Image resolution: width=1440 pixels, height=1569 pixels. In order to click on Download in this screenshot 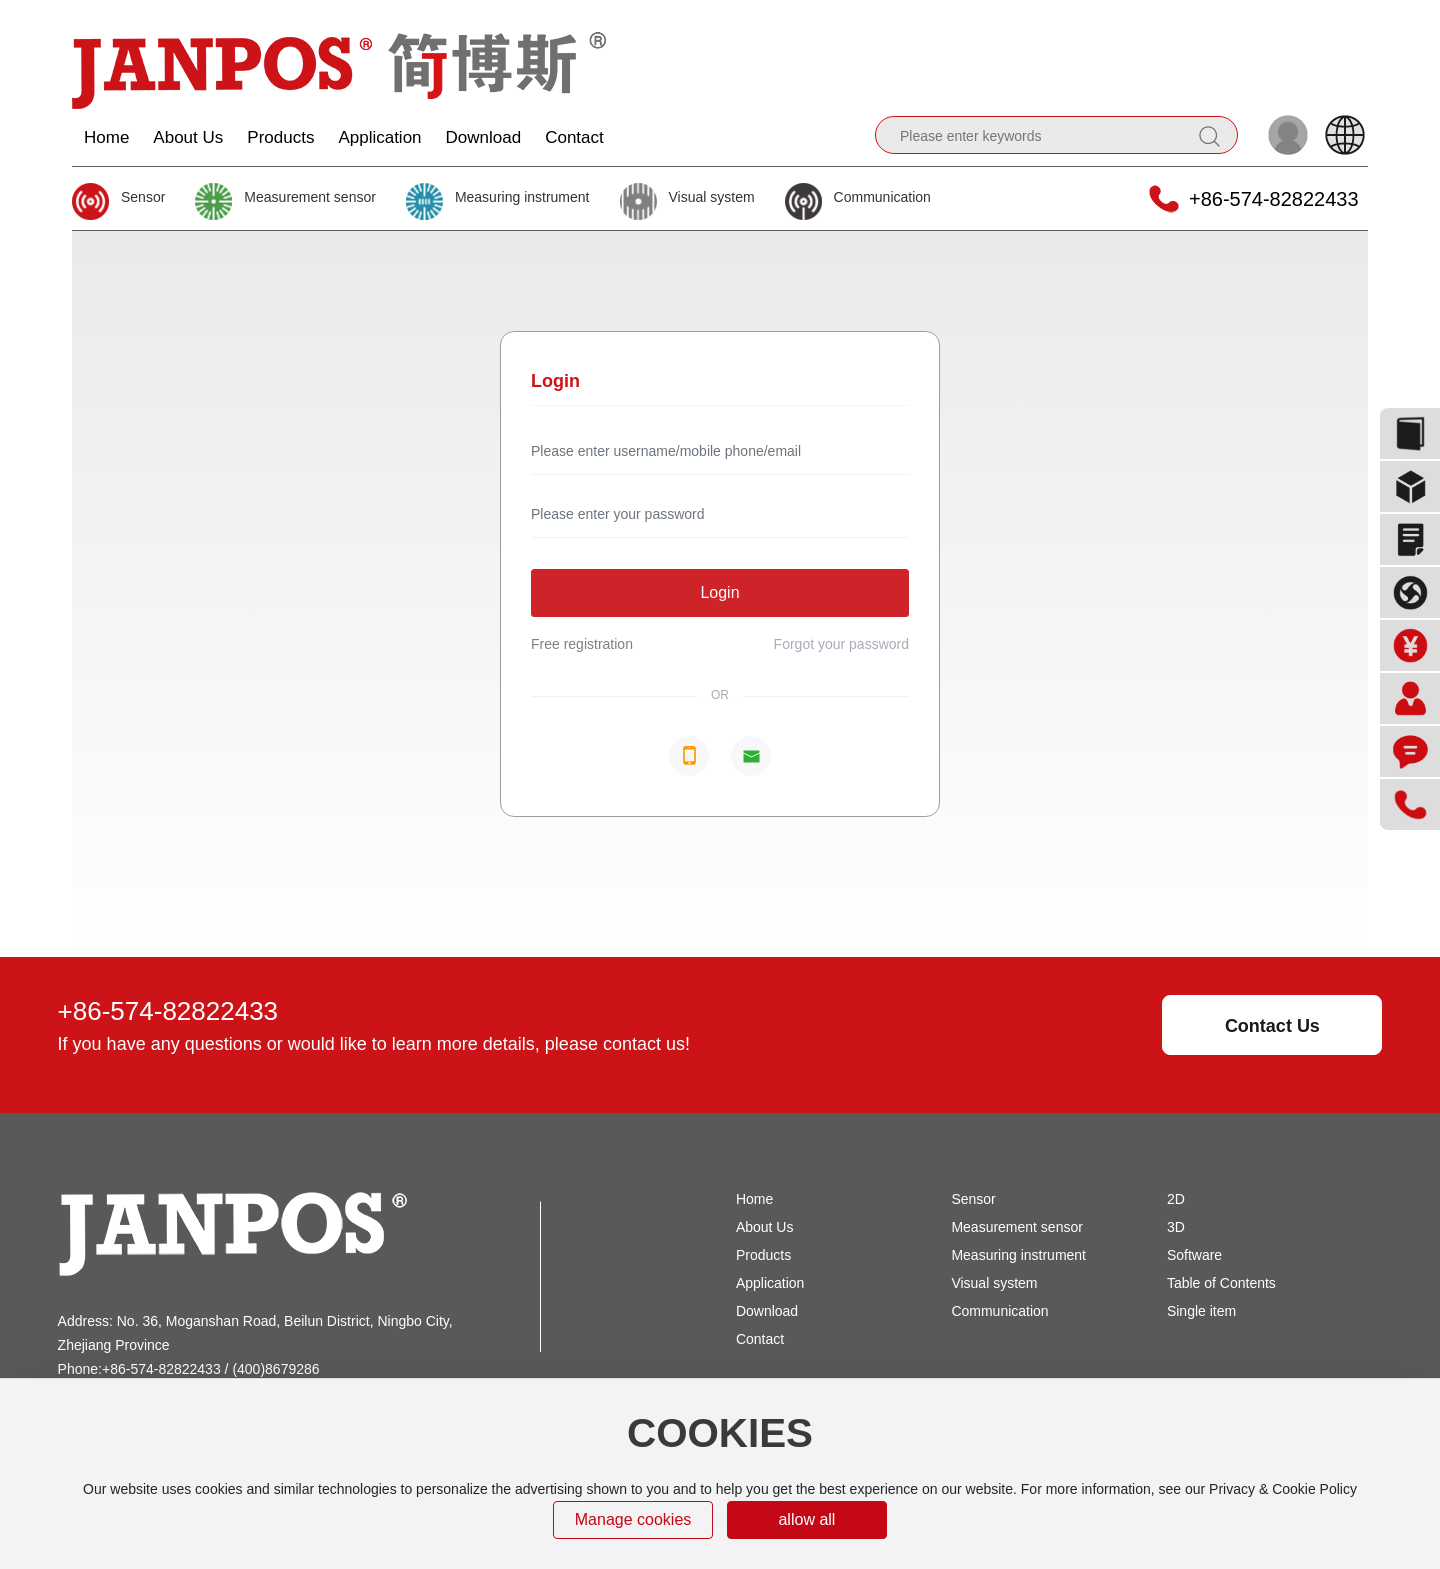, I will do `click(767, 1311)`.